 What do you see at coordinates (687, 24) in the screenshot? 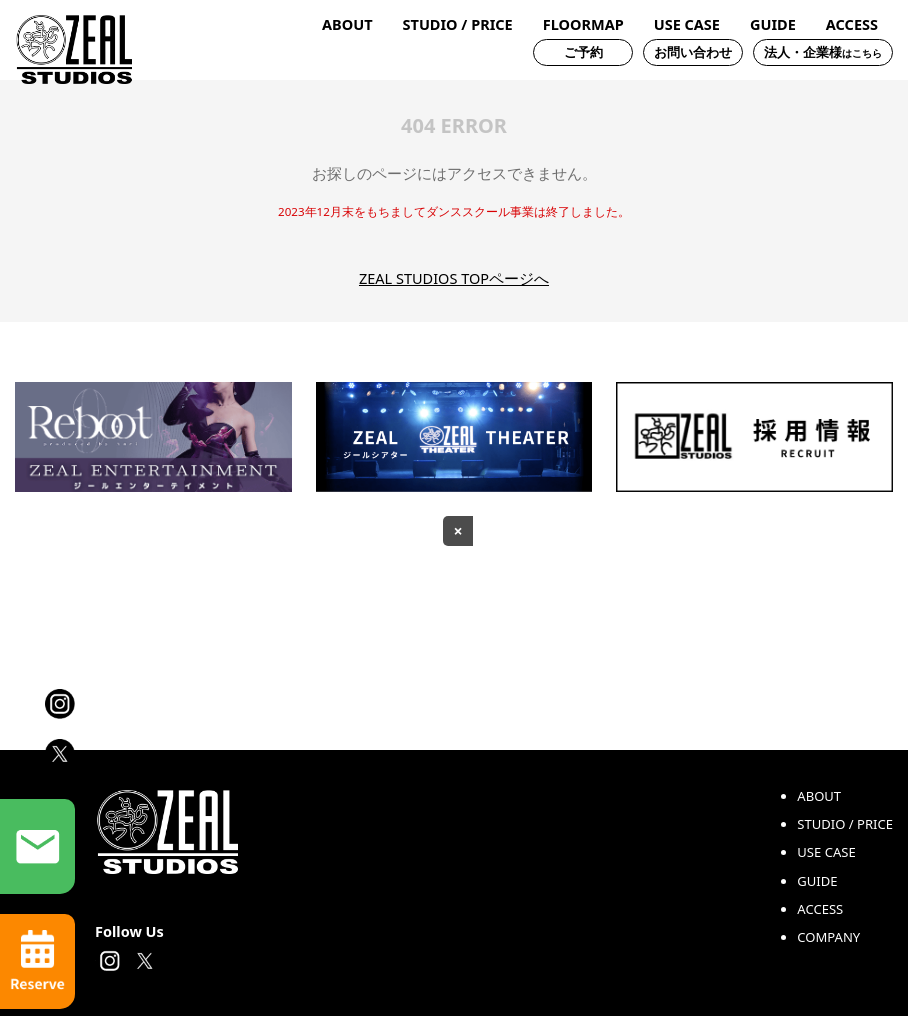
I see `USE CASE` at bounding box center [687, 24].